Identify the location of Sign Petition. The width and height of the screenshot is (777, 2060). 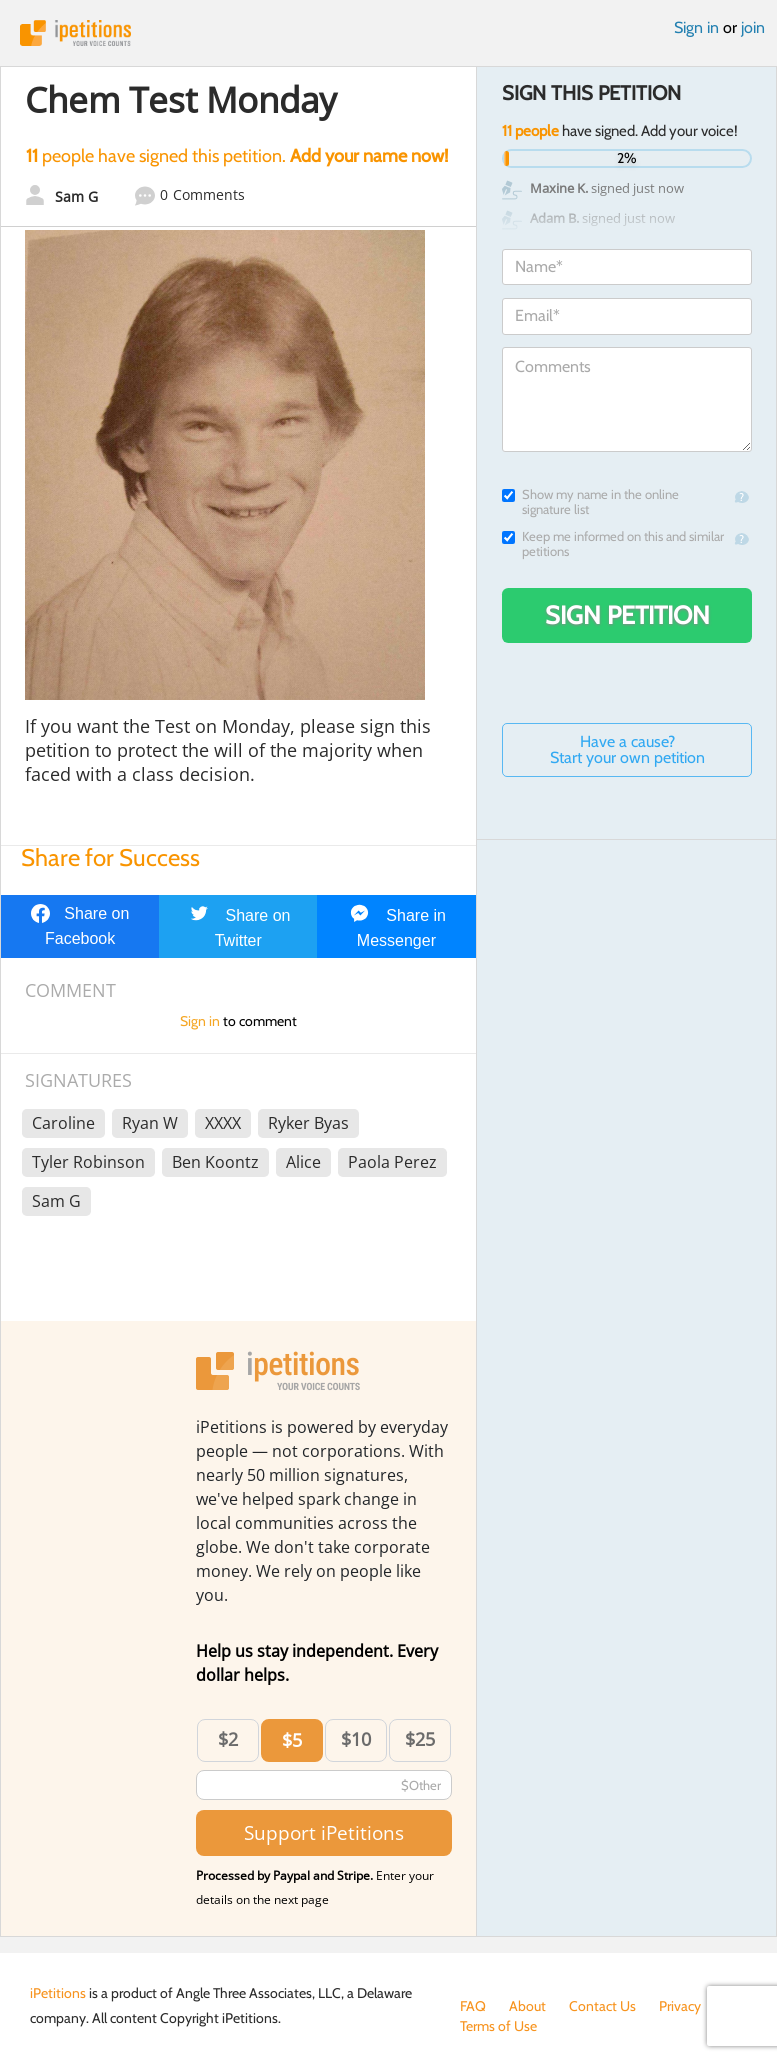
(627, 615).